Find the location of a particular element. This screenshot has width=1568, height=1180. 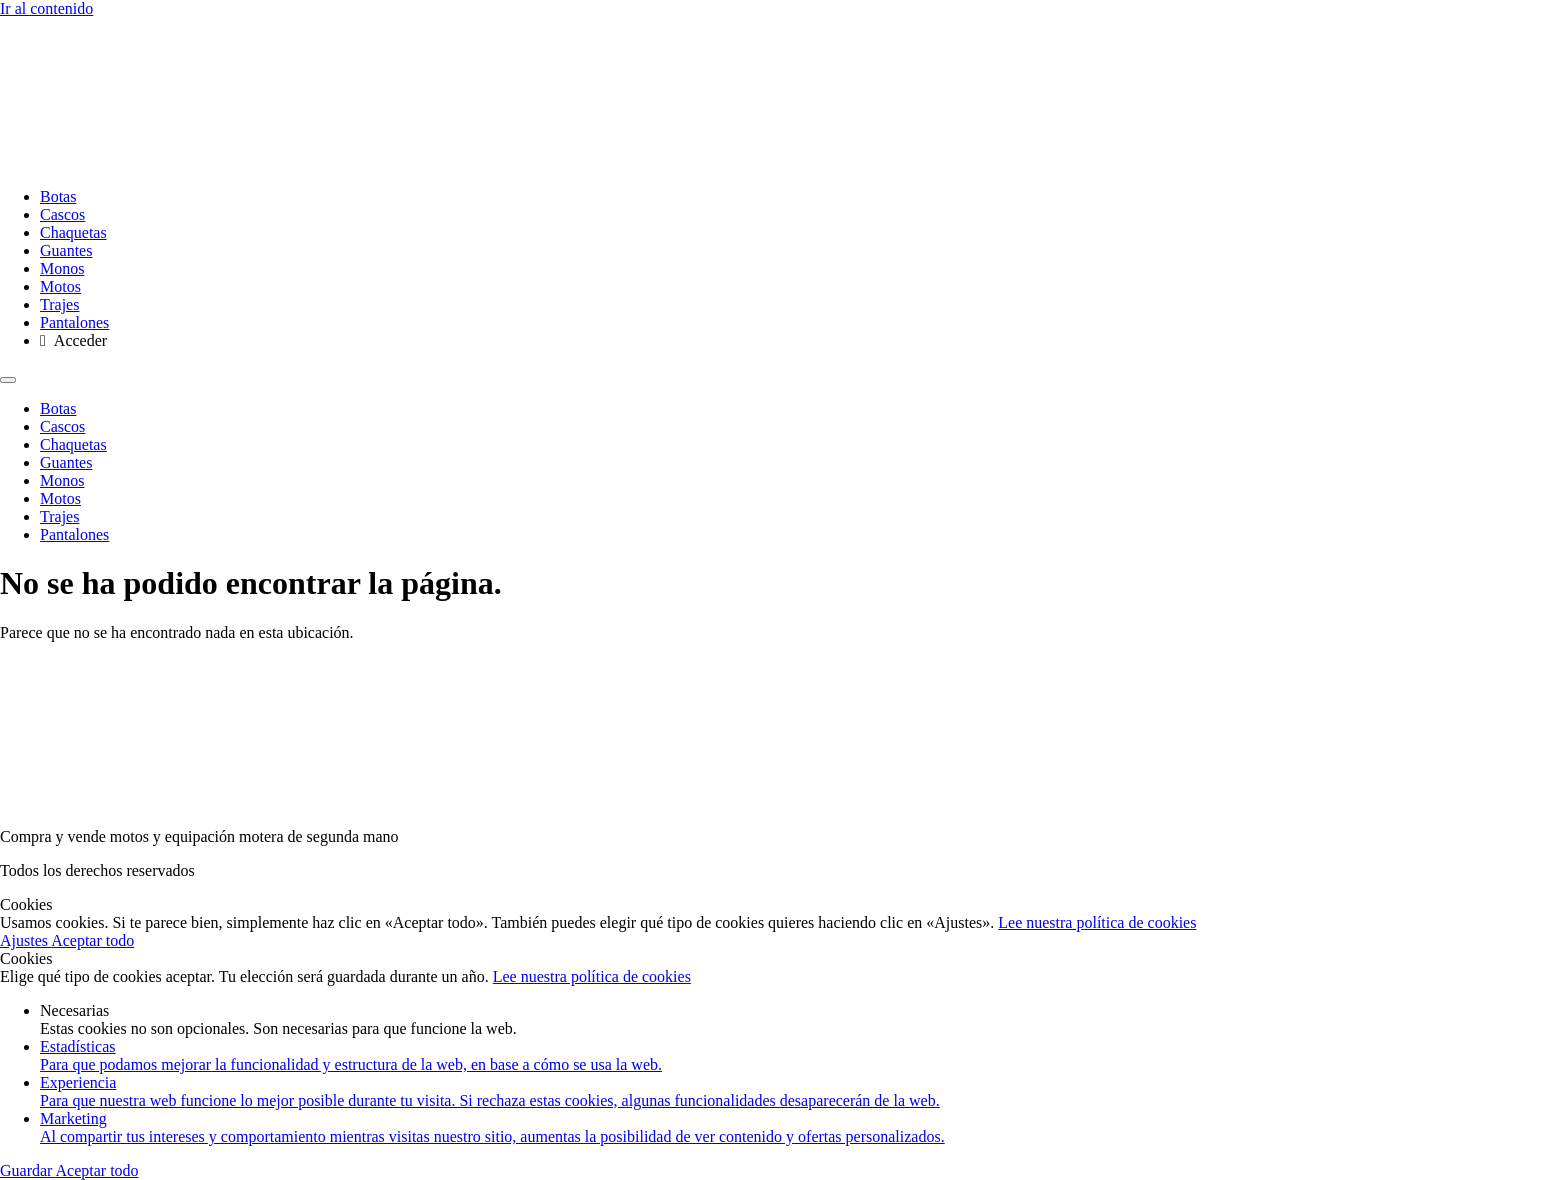

Lee nuestra política de cookies is located at coordinates (1097, 922).